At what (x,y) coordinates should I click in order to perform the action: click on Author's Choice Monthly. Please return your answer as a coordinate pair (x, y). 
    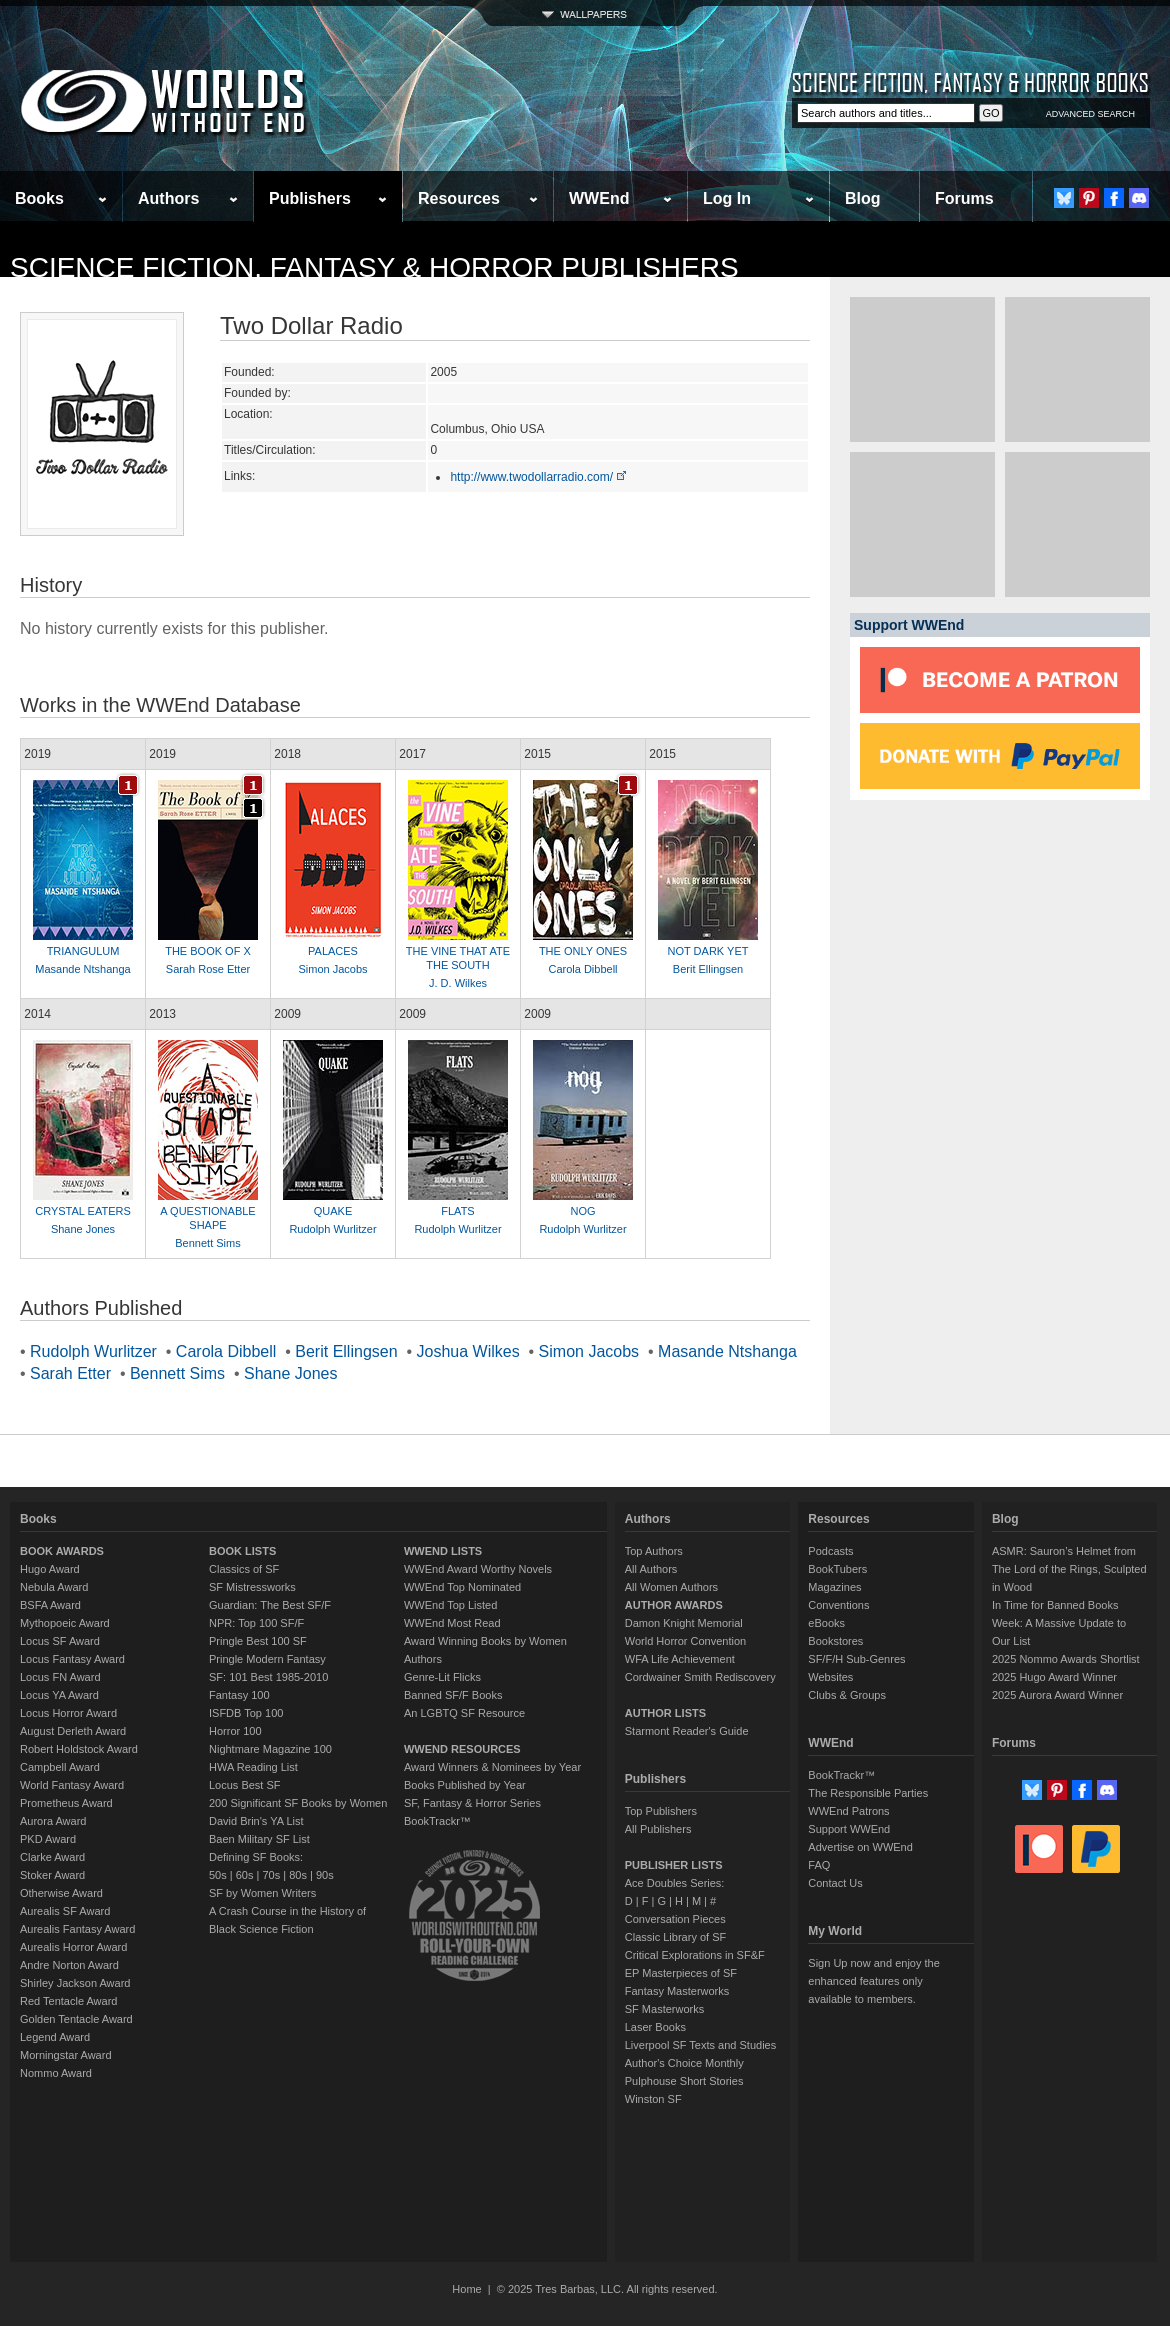
    Looking at the image, I should click on (684, 2063).